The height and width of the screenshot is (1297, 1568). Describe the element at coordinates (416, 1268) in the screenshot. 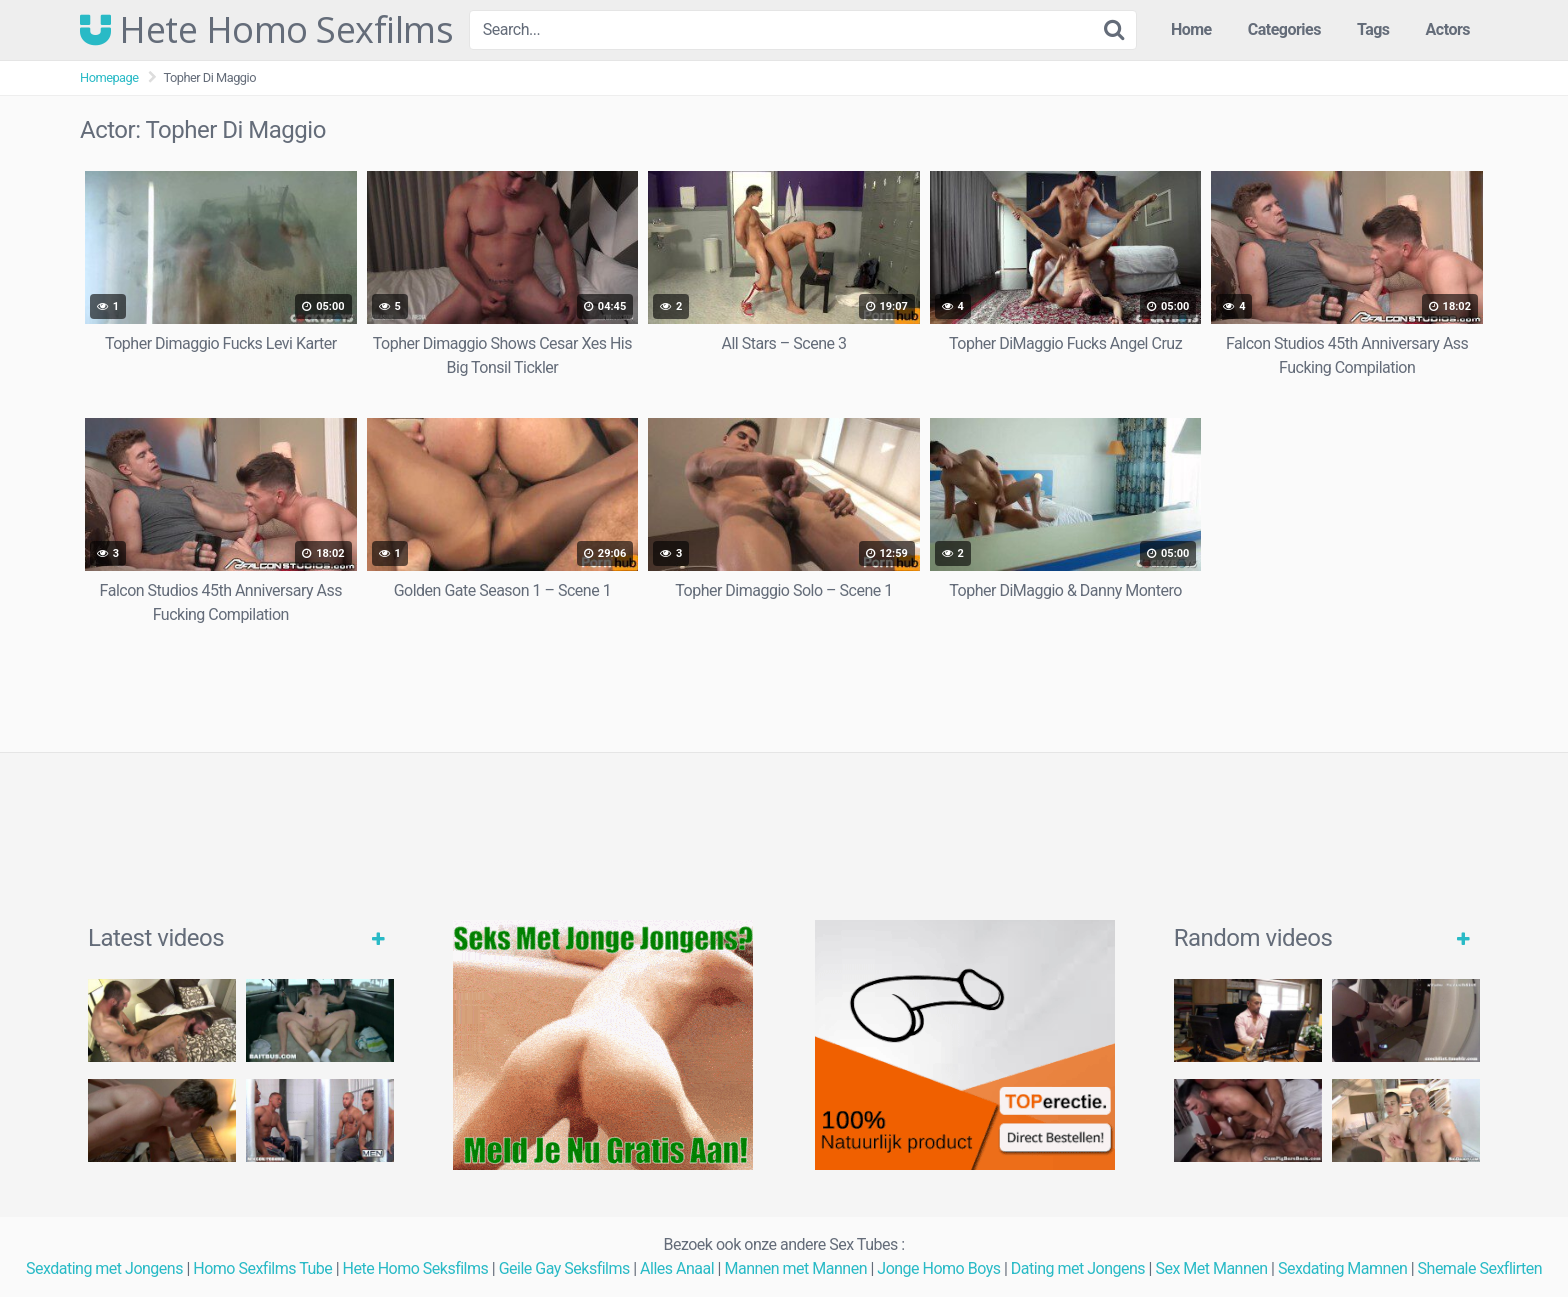

I see `Hete Homo Seksfilms` at that location.